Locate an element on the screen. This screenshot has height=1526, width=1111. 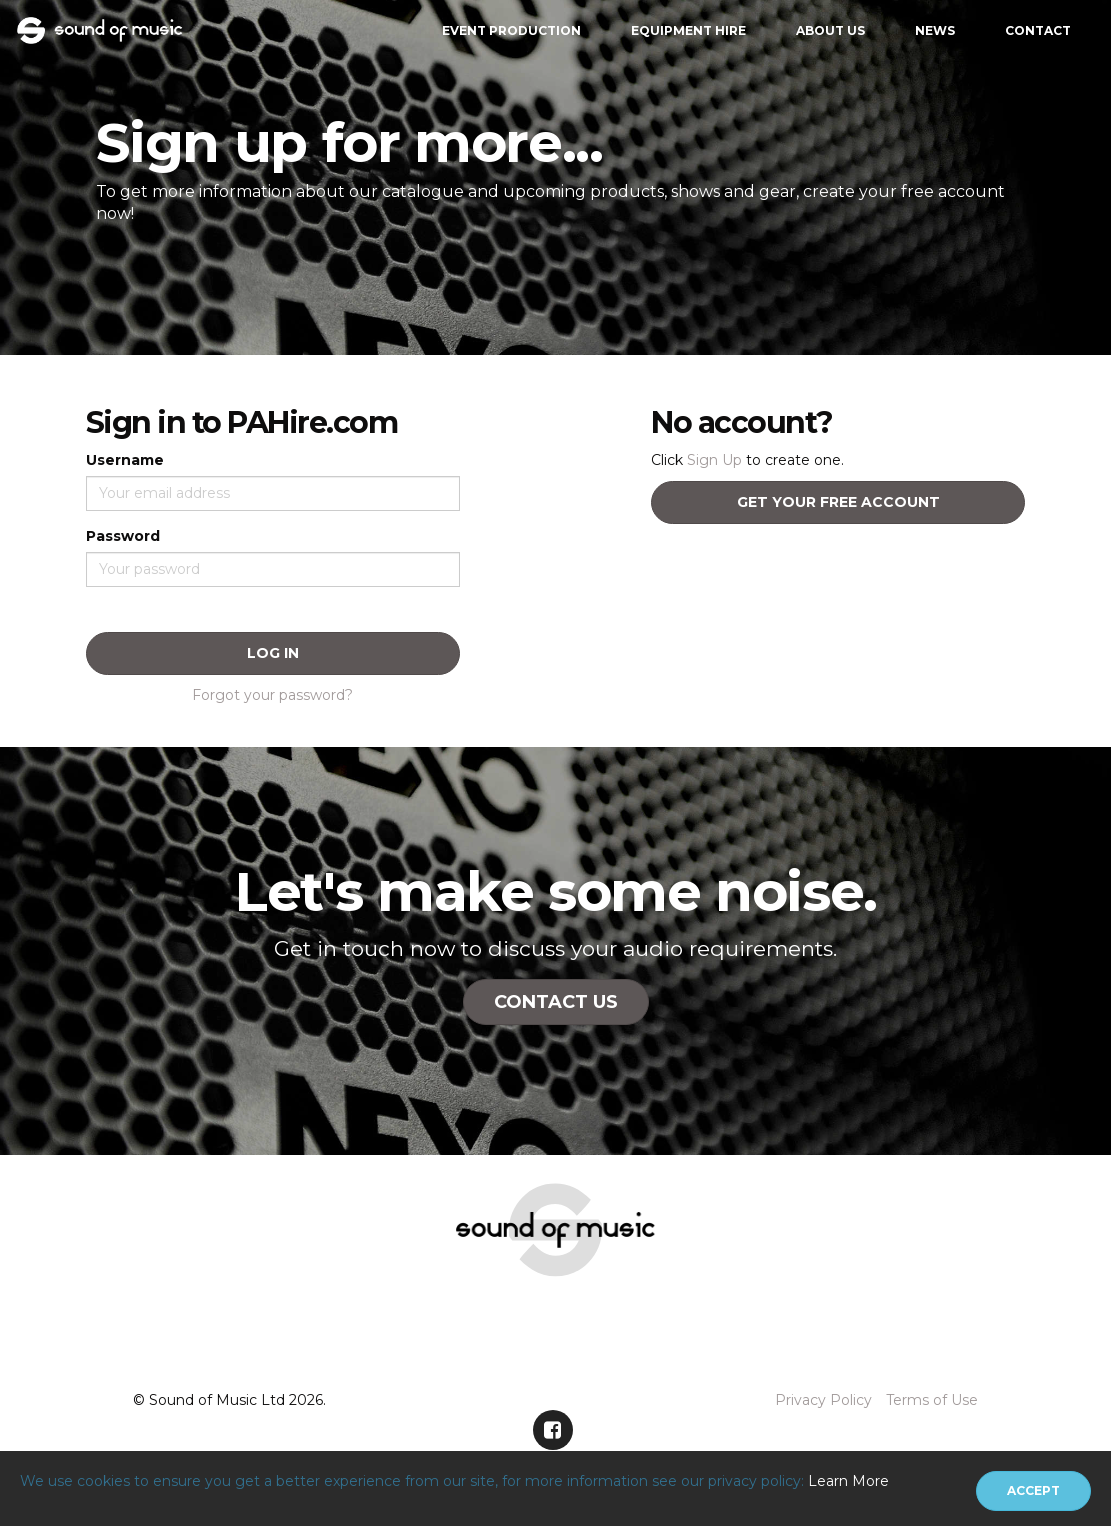
Get your free account is located at coordinates (838, 502).